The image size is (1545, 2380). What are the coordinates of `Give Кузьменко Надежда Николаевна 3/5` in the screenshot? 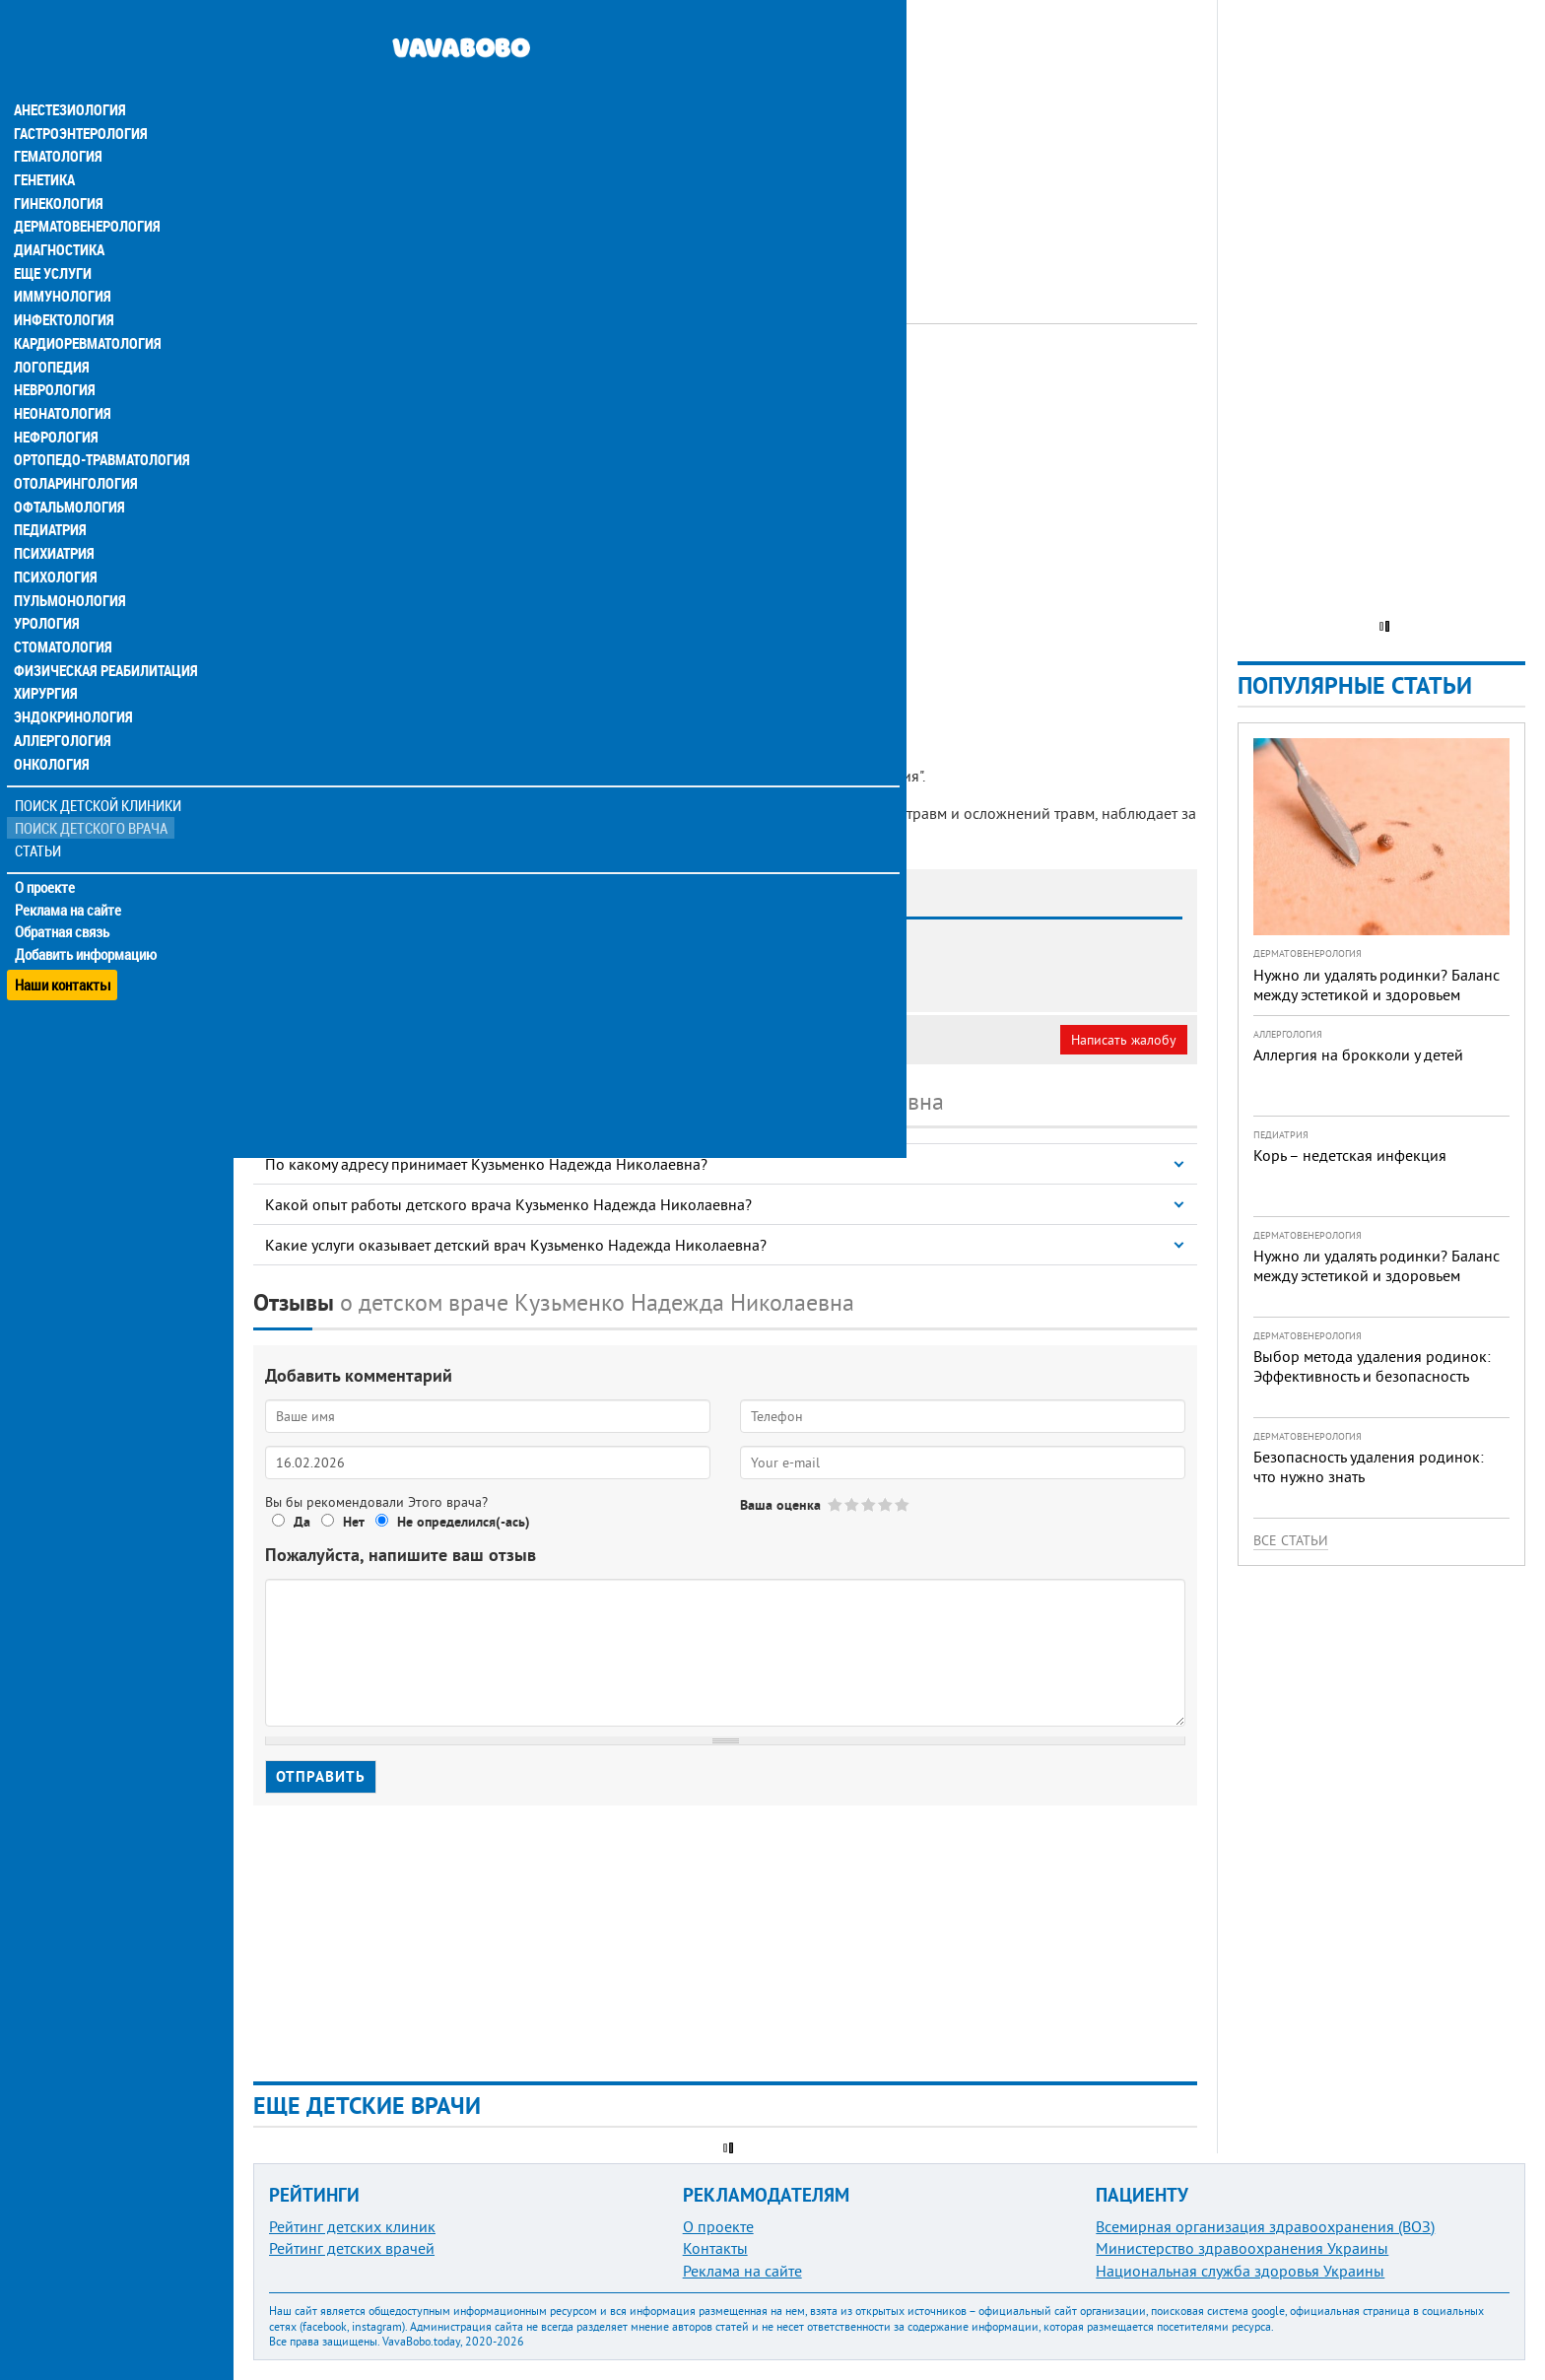 It's located at (869, 1504).